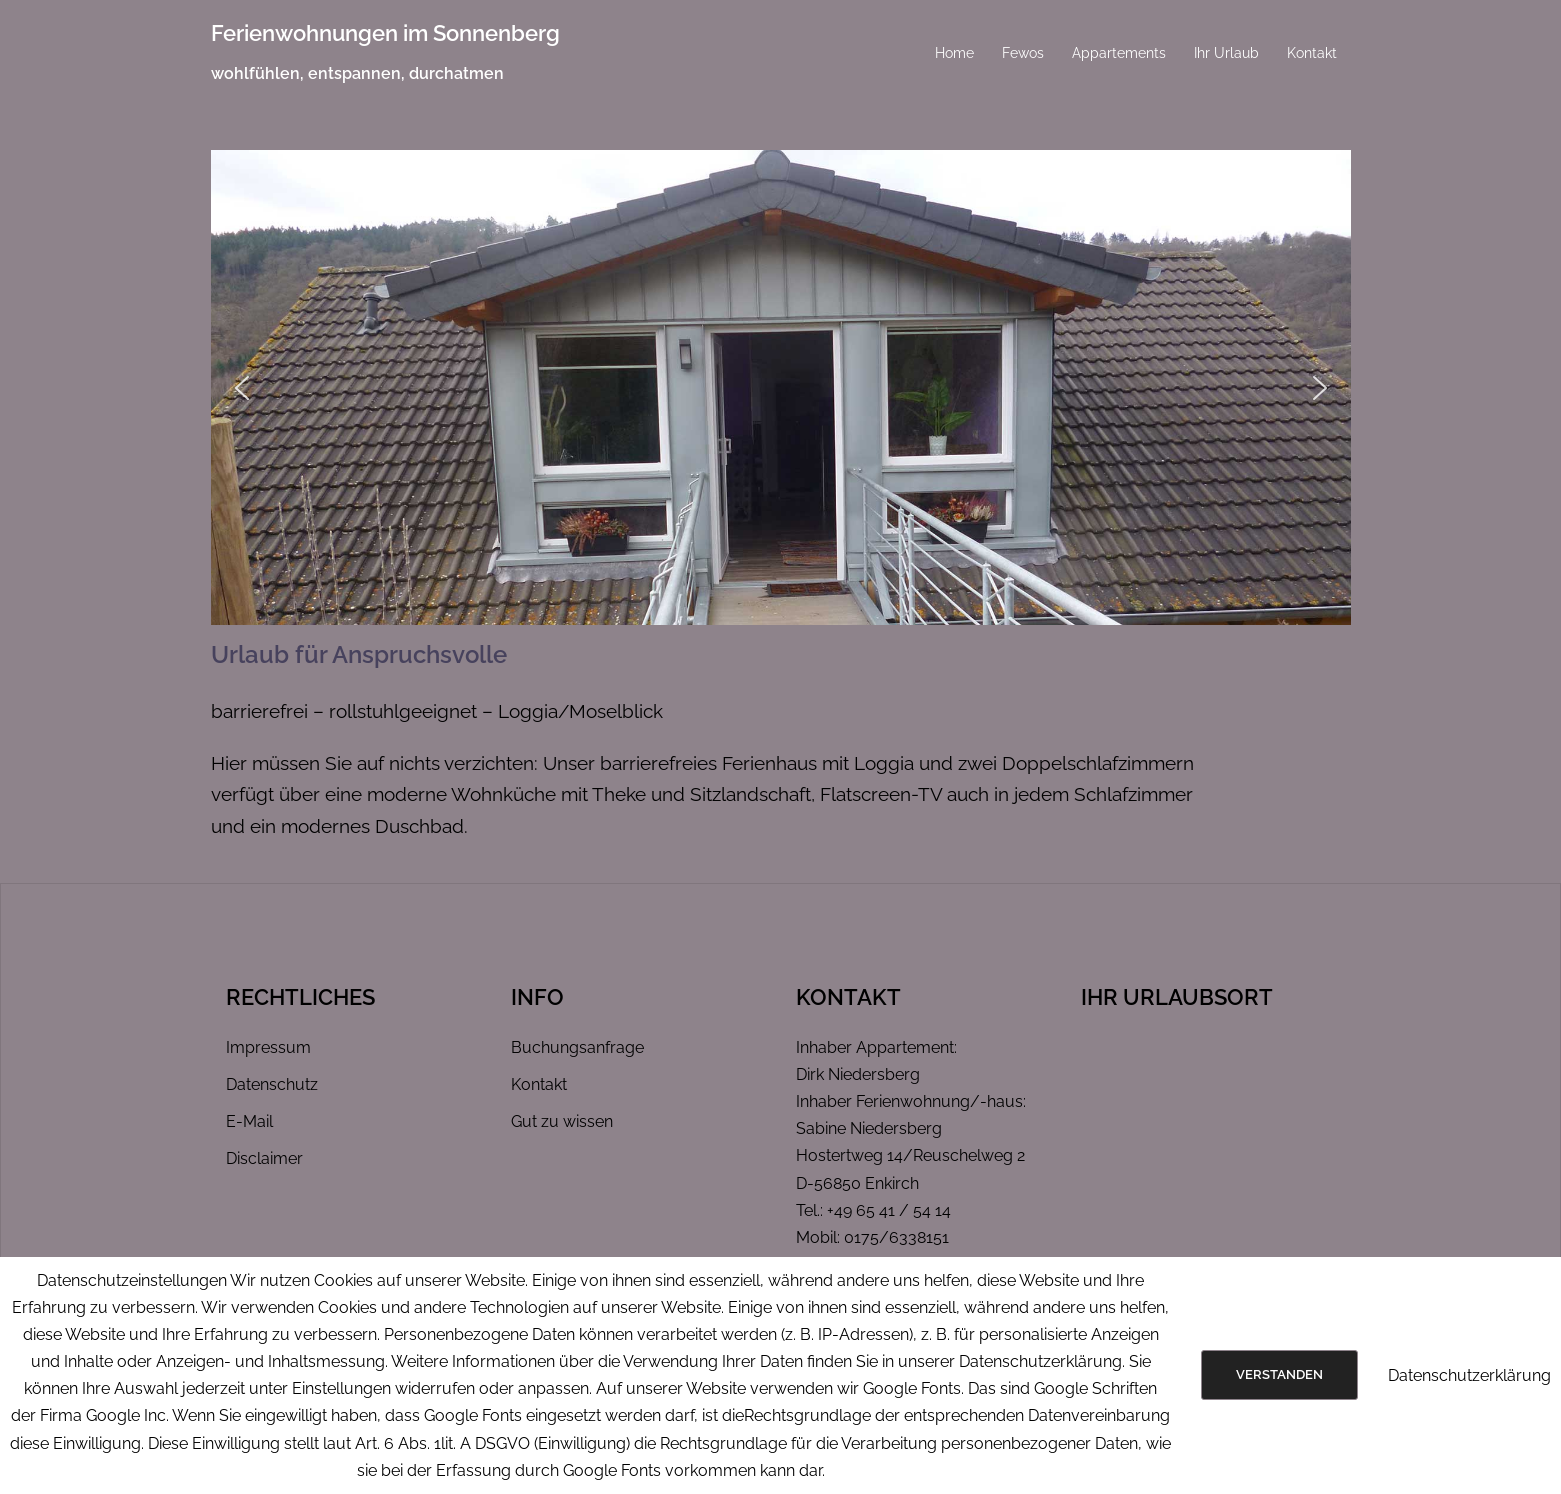  Describe the element at coordinates (1279, 1374) in the screenshot. I see `Verstanden` at that location.